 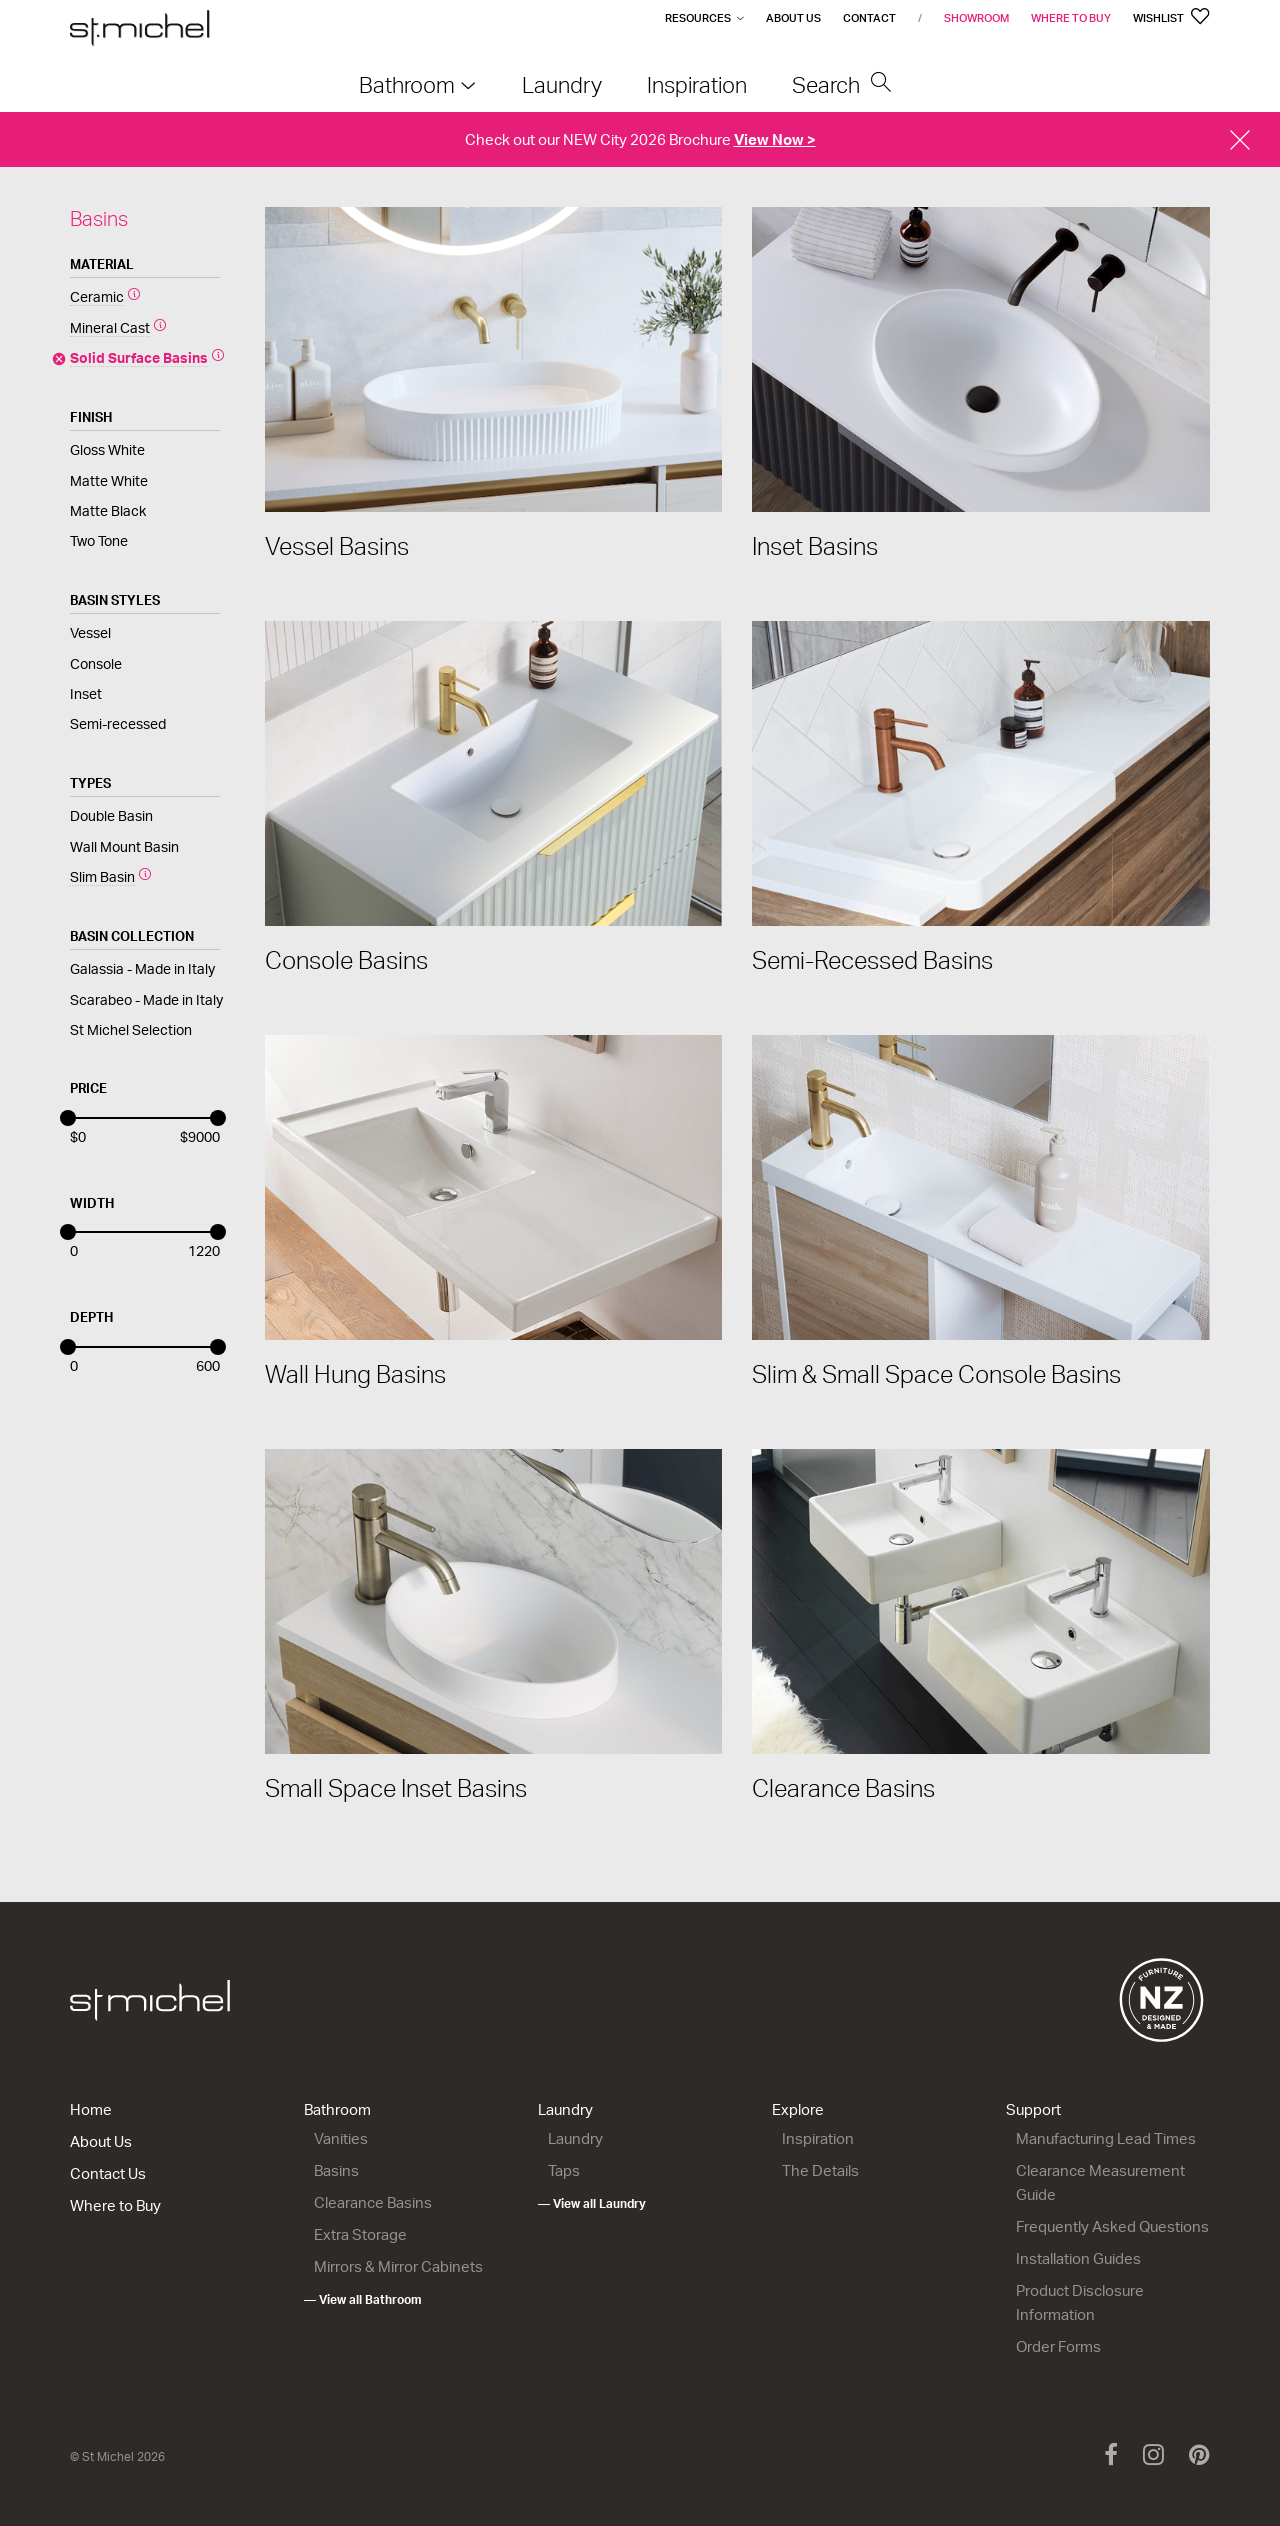 I want to click on Bathroom [menuitem], so click(x=407, y=84).